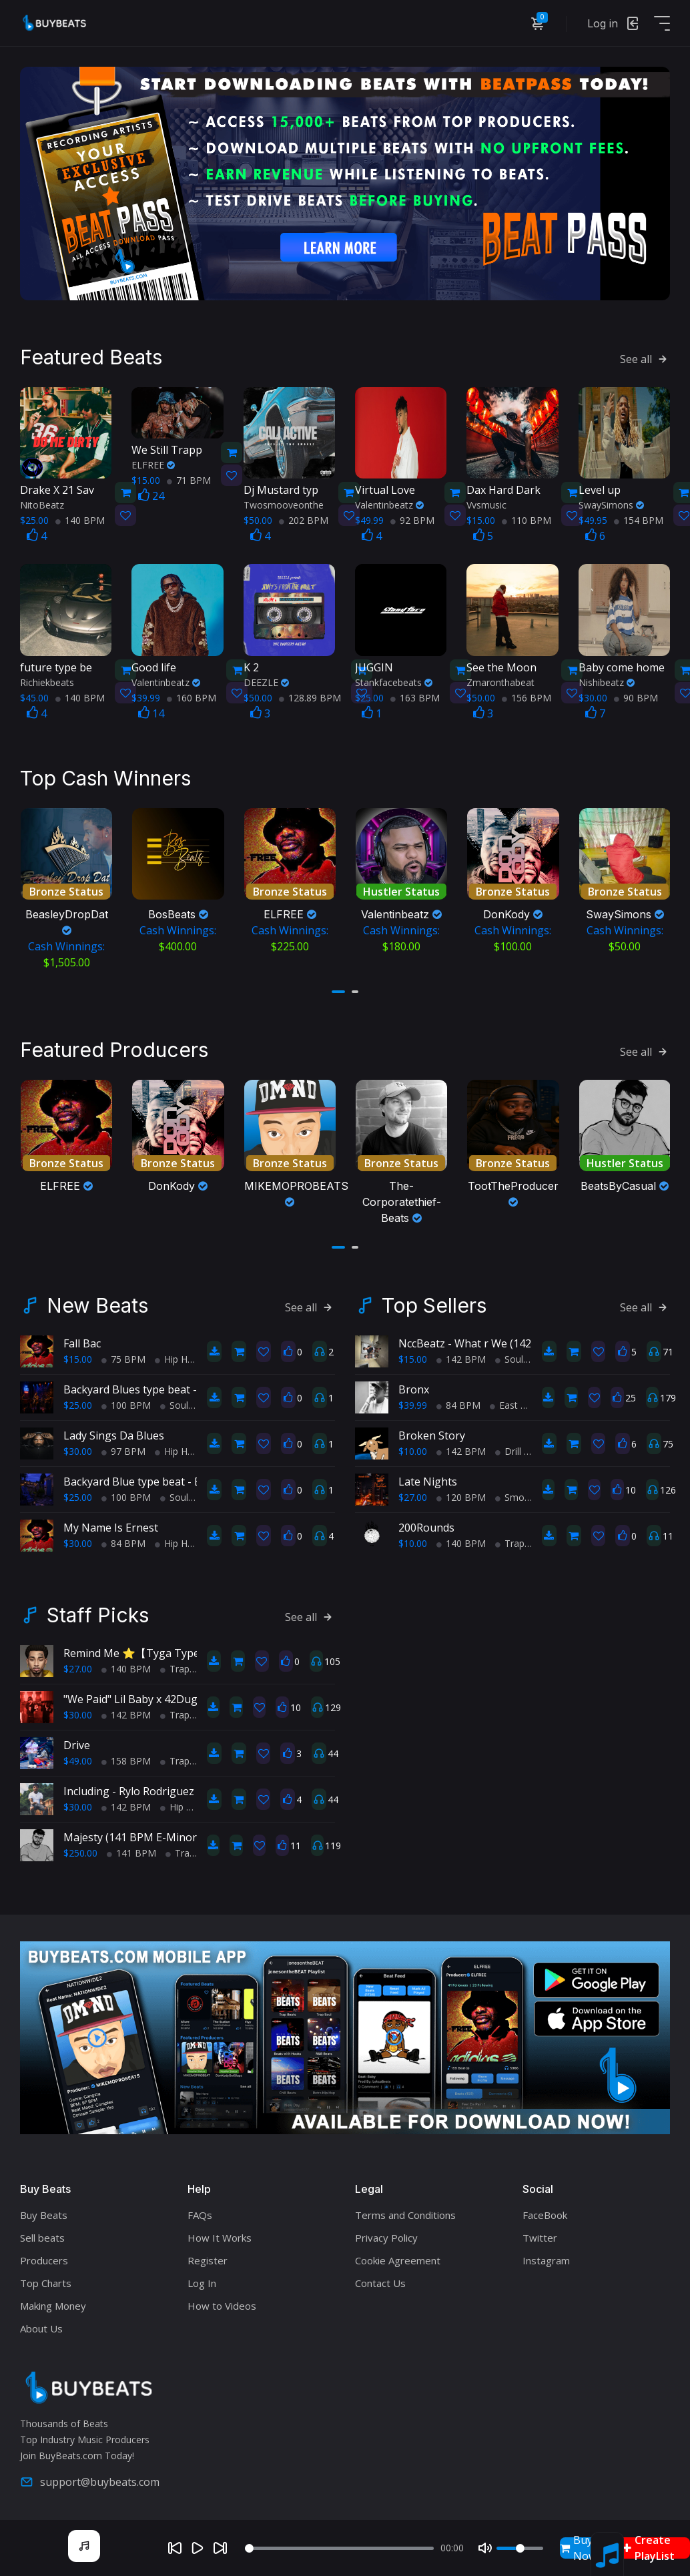  What do you see at coordinates (485, 2548) in the screenshot?
I see `[Mute]` at bounding box center [485, 2548].